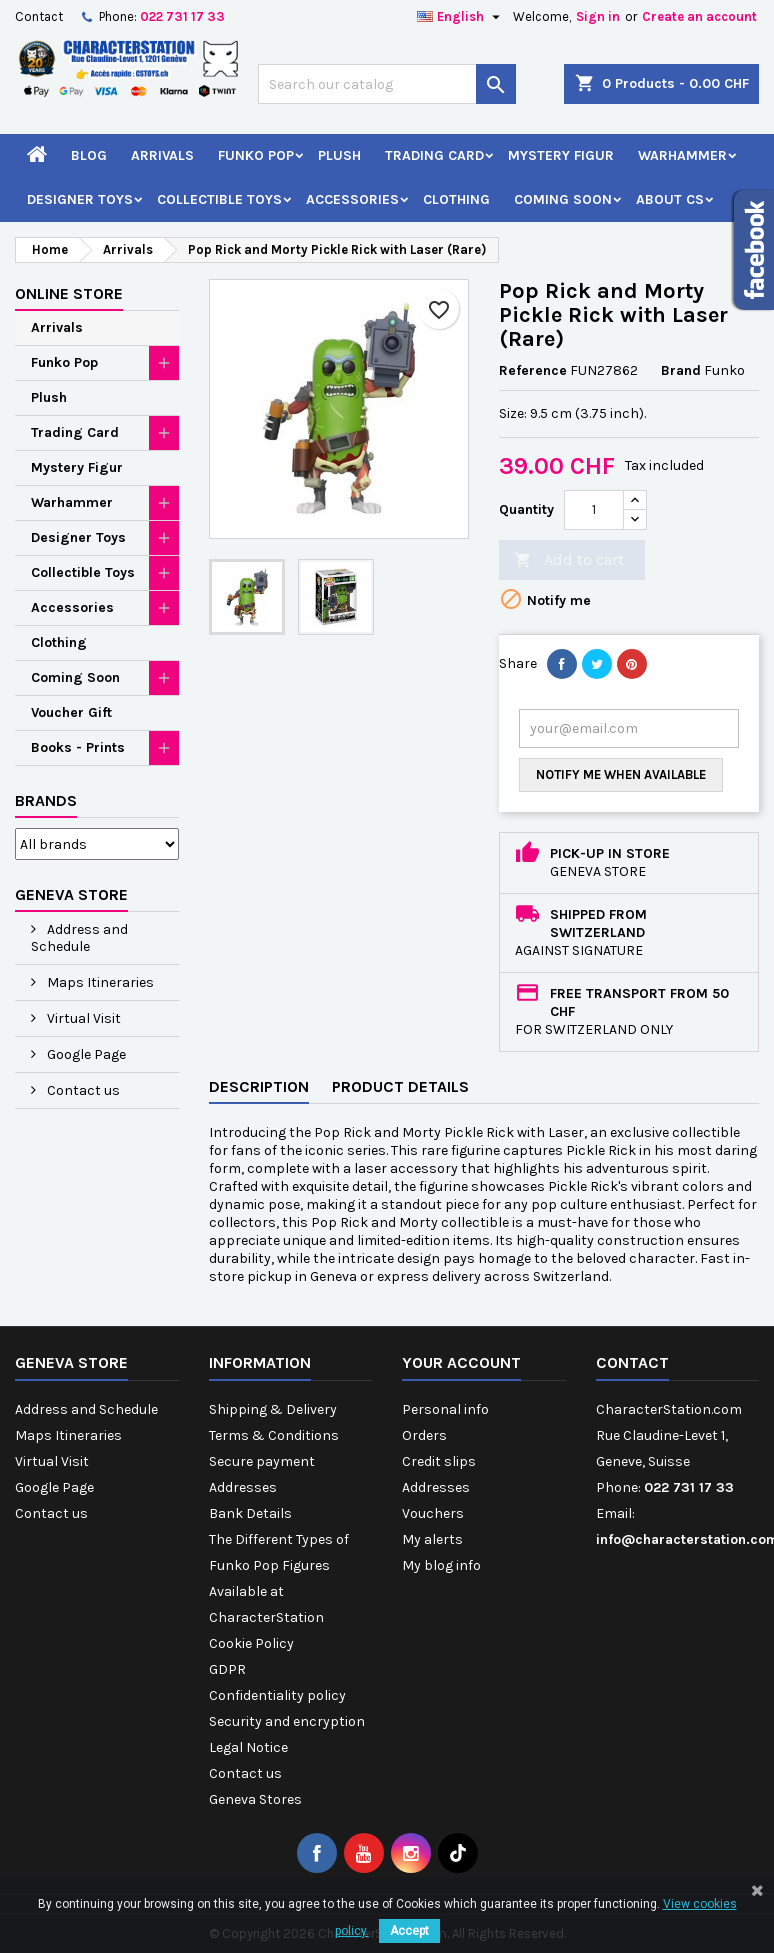  What do you see at coordinates (82, 1090) in the screenshot?
I see `Contact us` at bounding box center [82, 1090].